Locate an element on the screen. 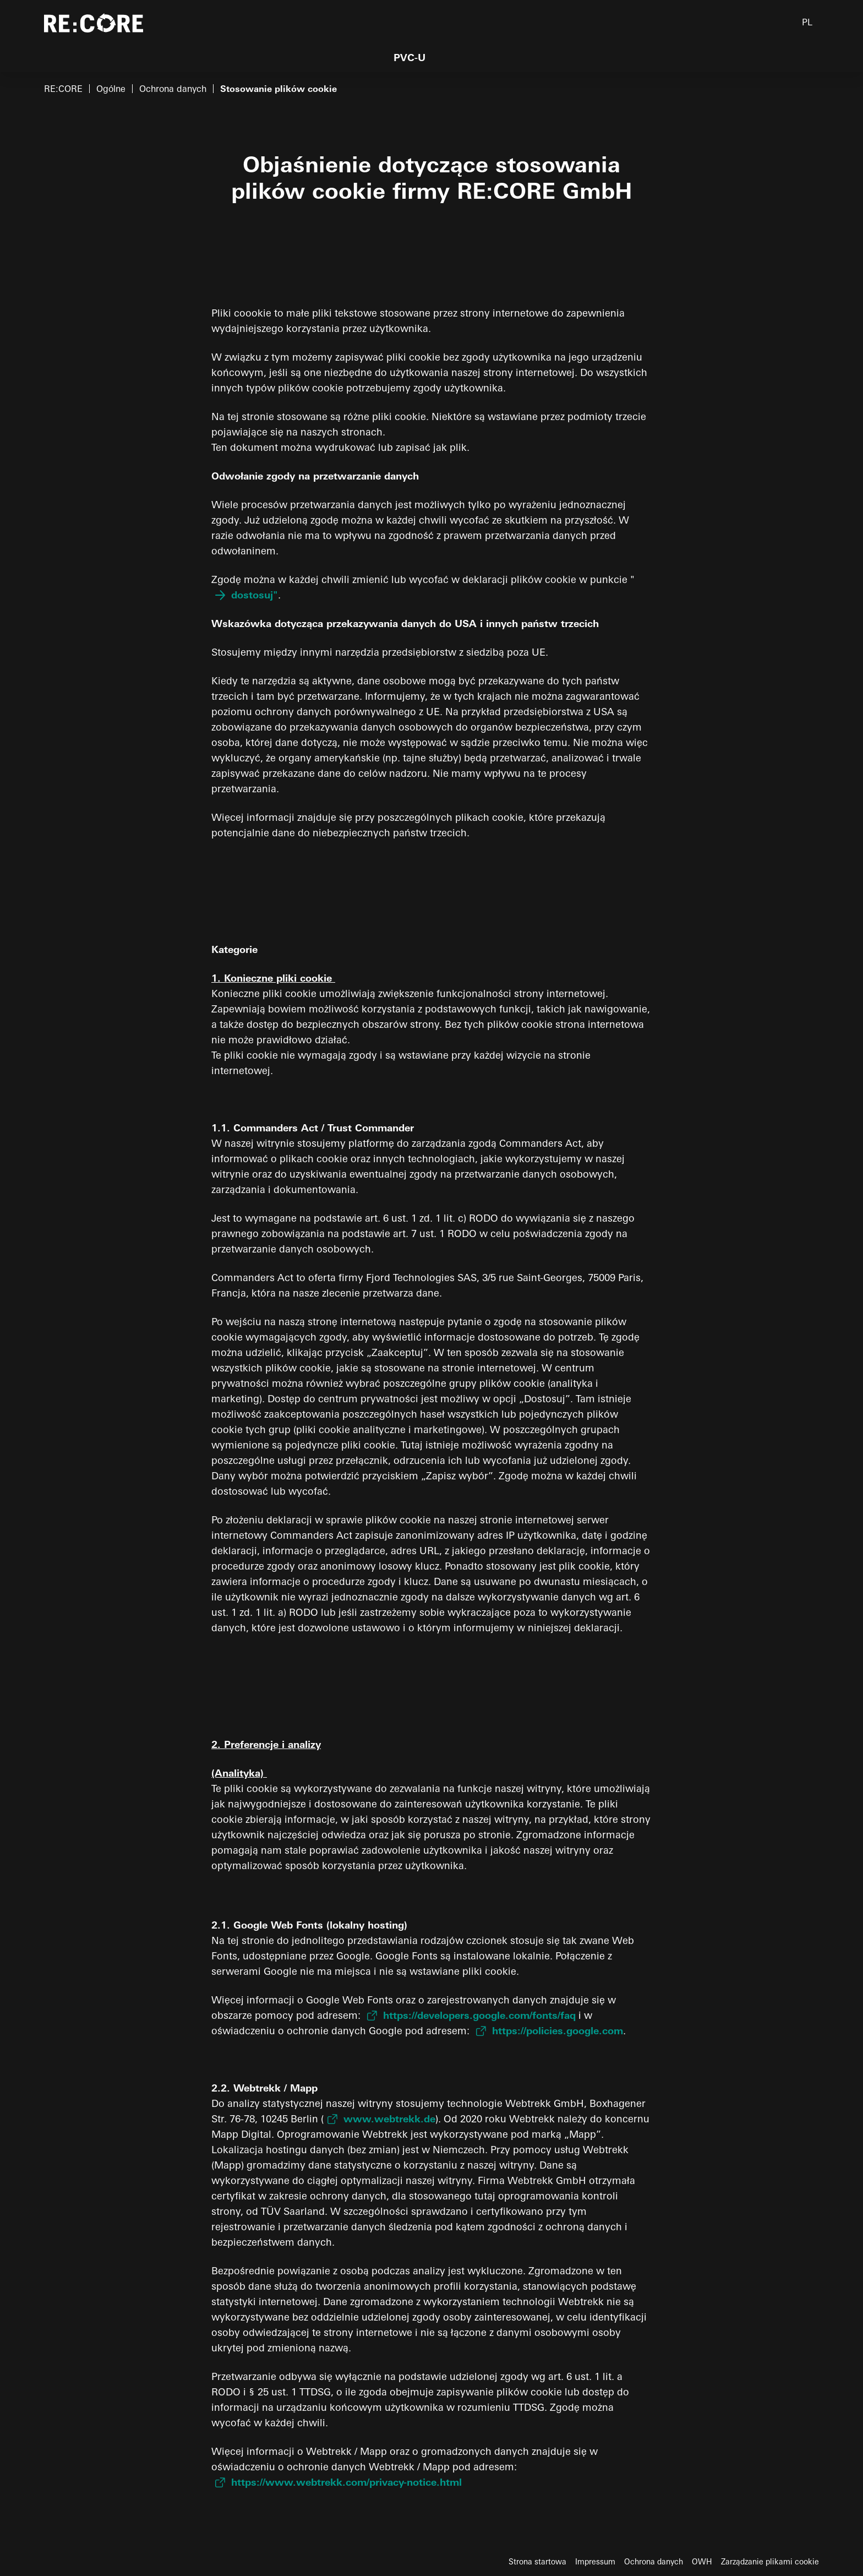 This screenshot has width=863, height=2576. Impressum is located at coordinates (595, 2562).